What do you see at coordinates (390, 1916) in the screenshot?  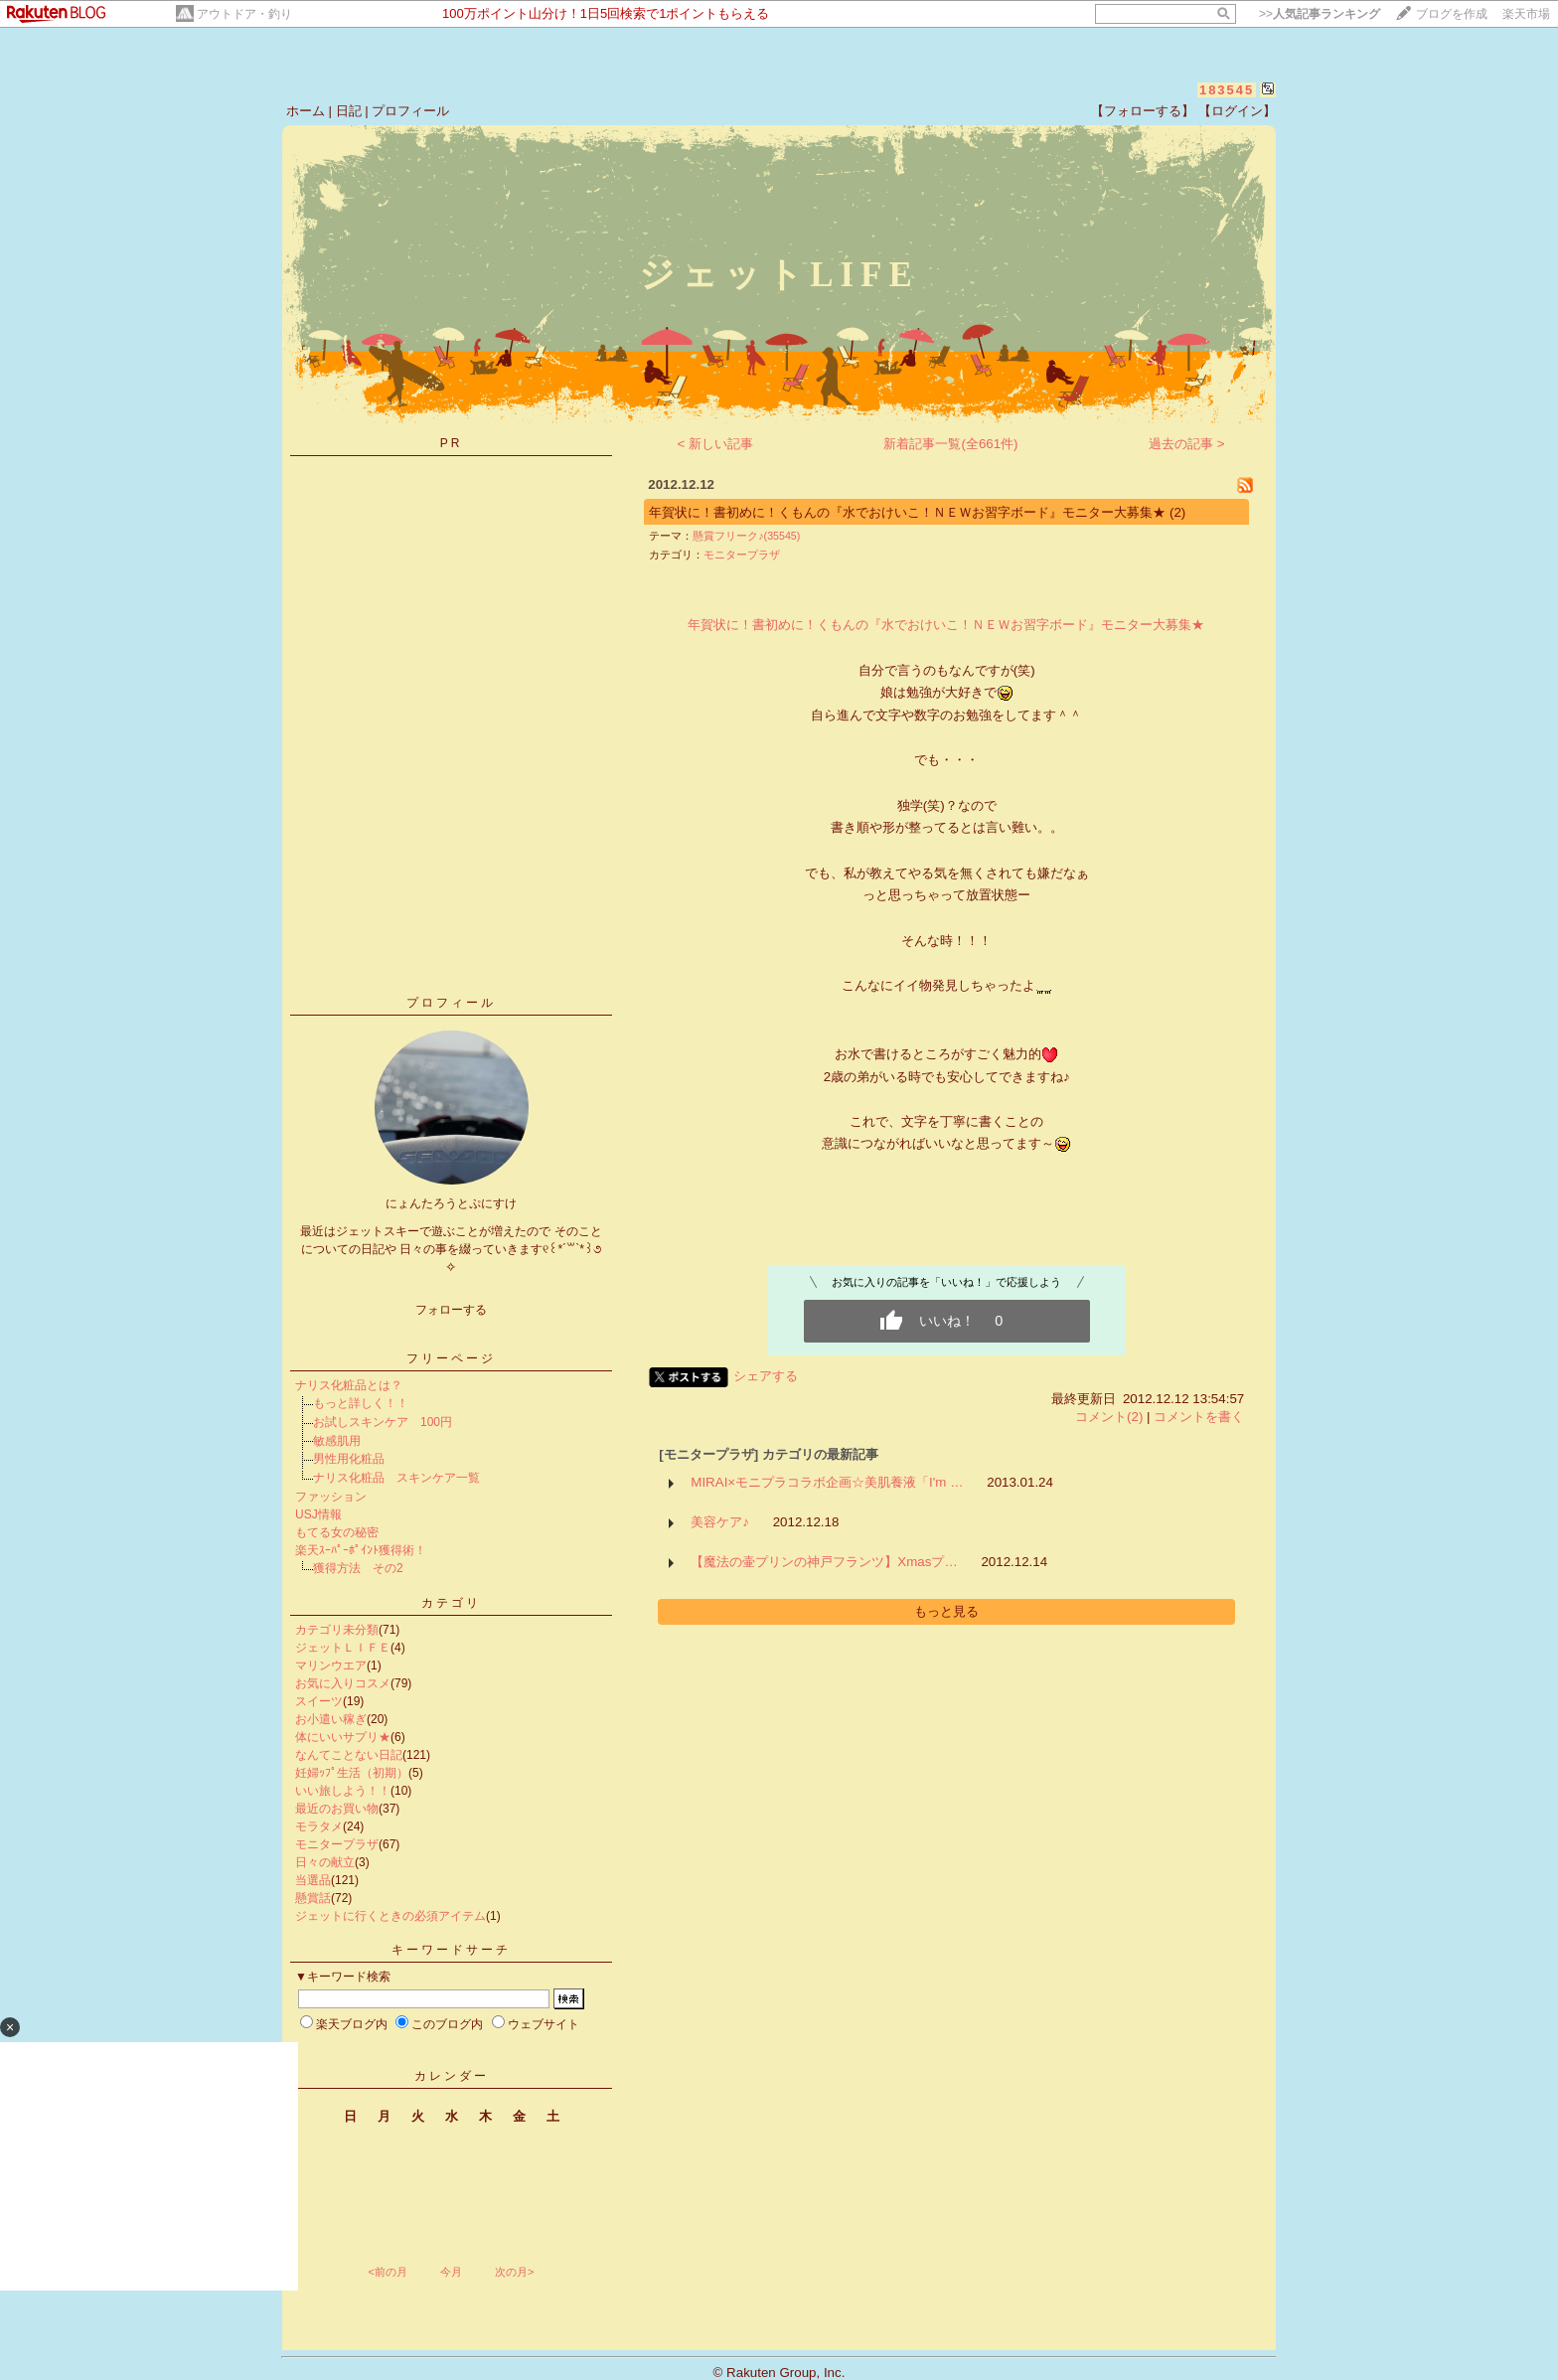 I see `ジェットに行くときの必須アイテム` at bounding box center [390, 1916].